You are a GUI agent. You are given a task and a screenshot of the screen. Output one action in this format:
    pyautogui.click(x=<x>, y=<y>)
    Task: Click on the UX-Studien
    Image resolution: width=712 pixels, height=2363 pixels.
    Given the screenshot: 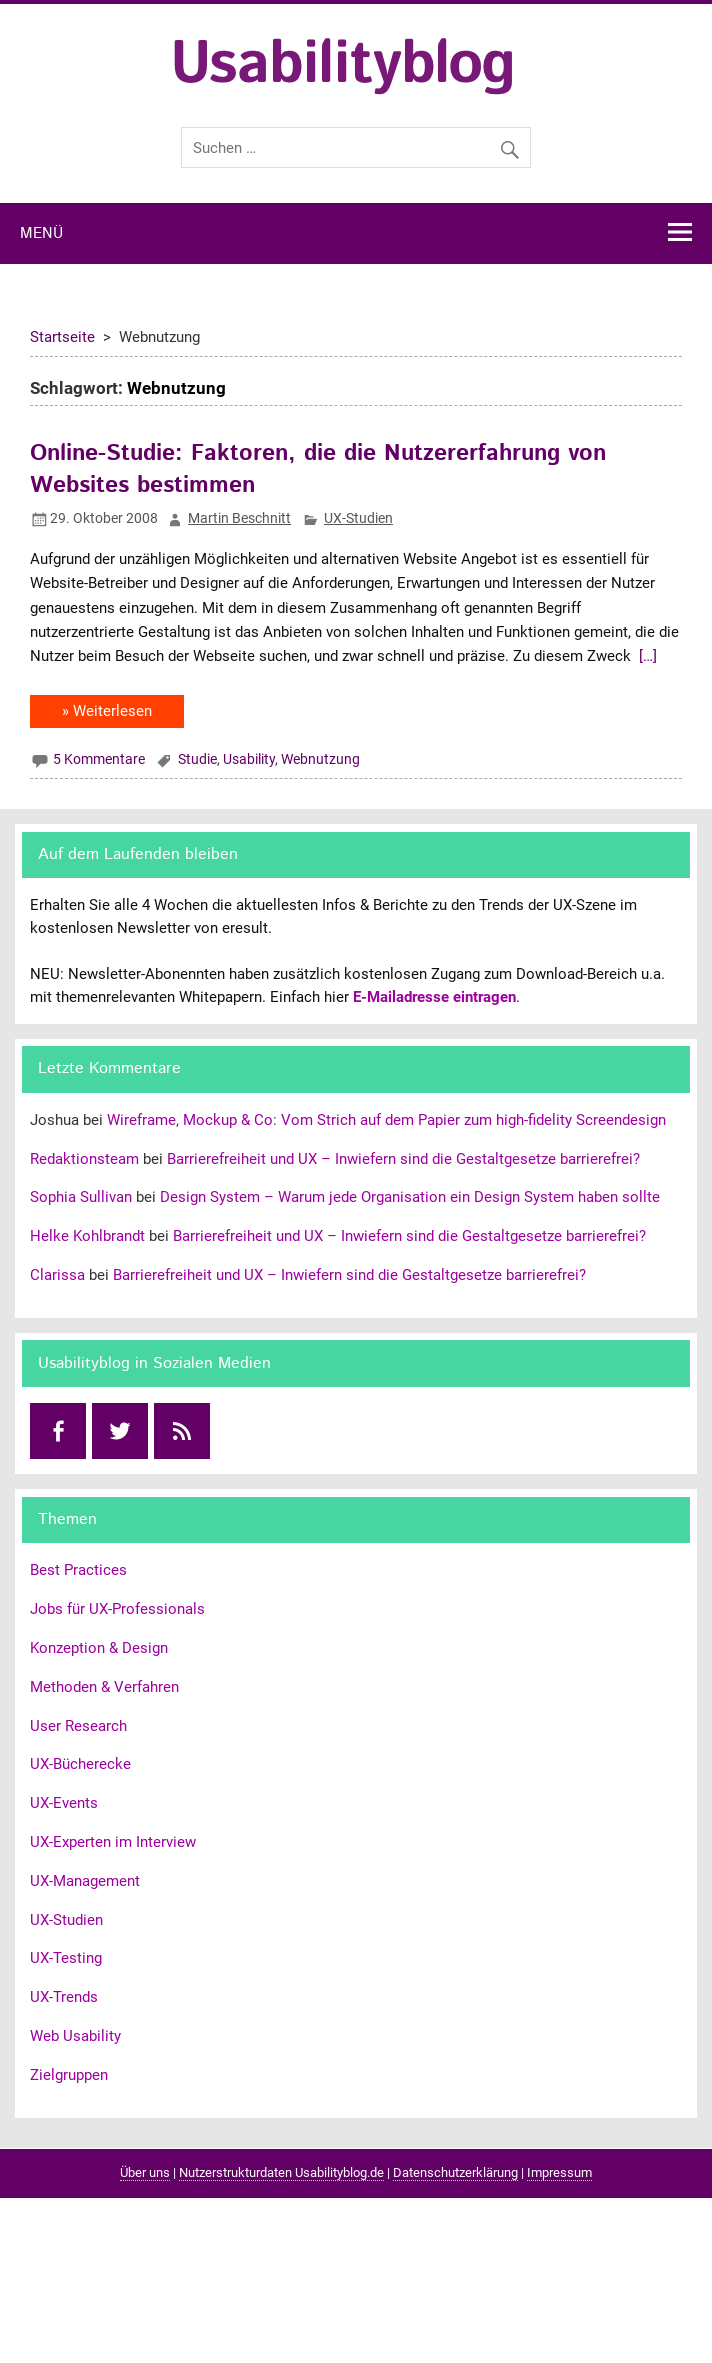 What is the action you would take?
    pyautogui.click(x=358, y=518)
    